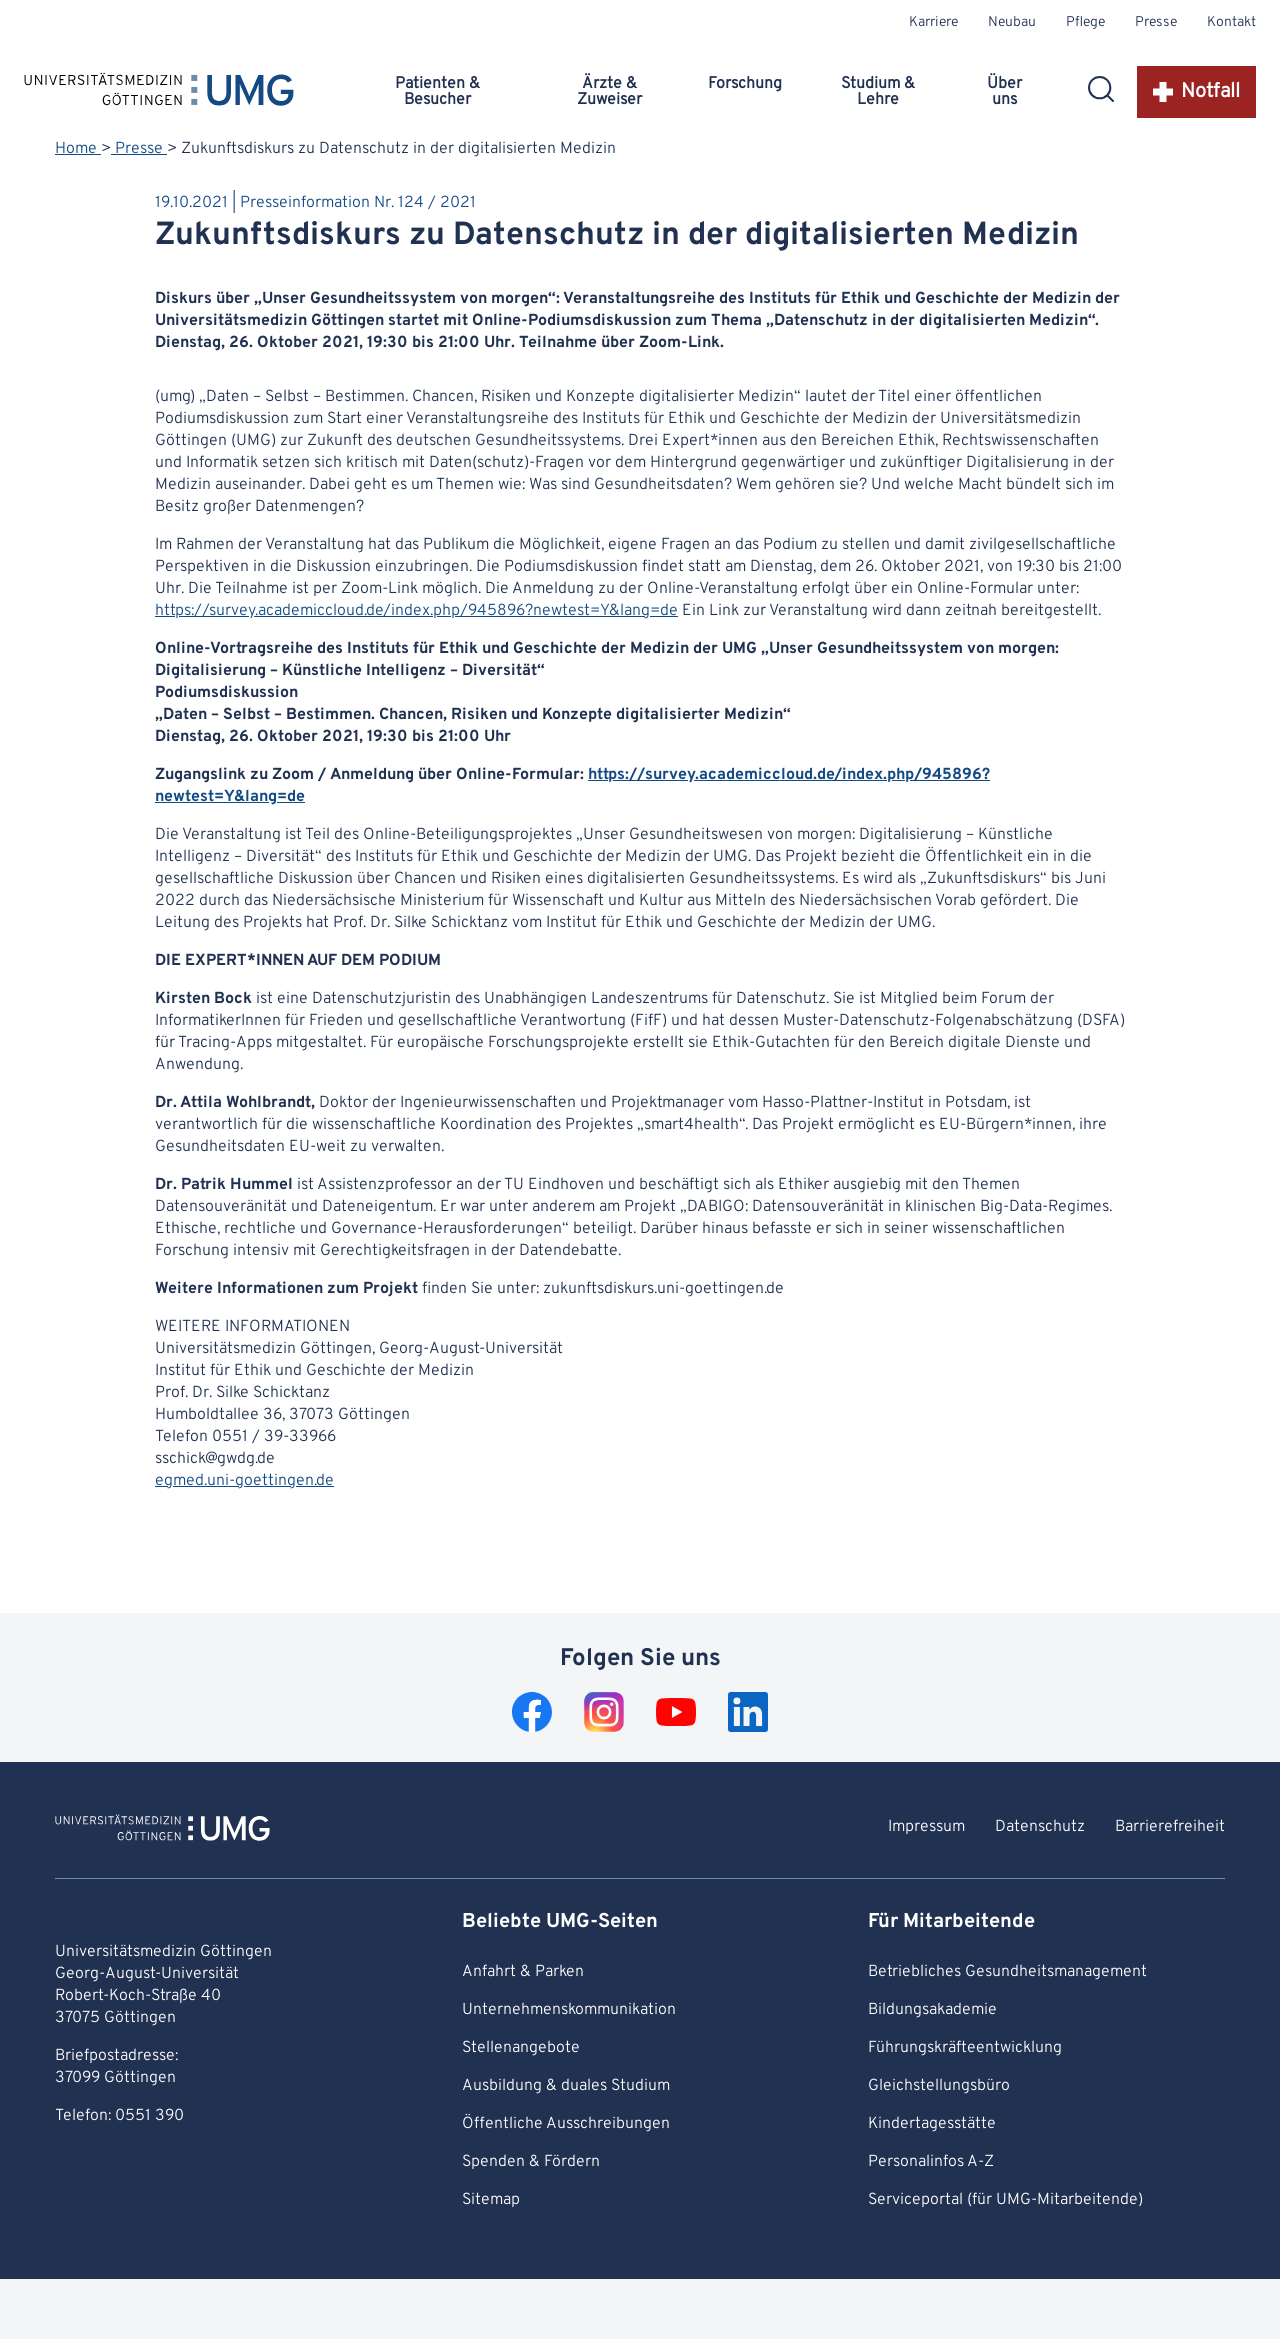 The height and width of the screenshot is (2339, 1280). Describe the element at coordinates (437, 92) in the screenshot. I see `Patienten & Besucher` at that location.